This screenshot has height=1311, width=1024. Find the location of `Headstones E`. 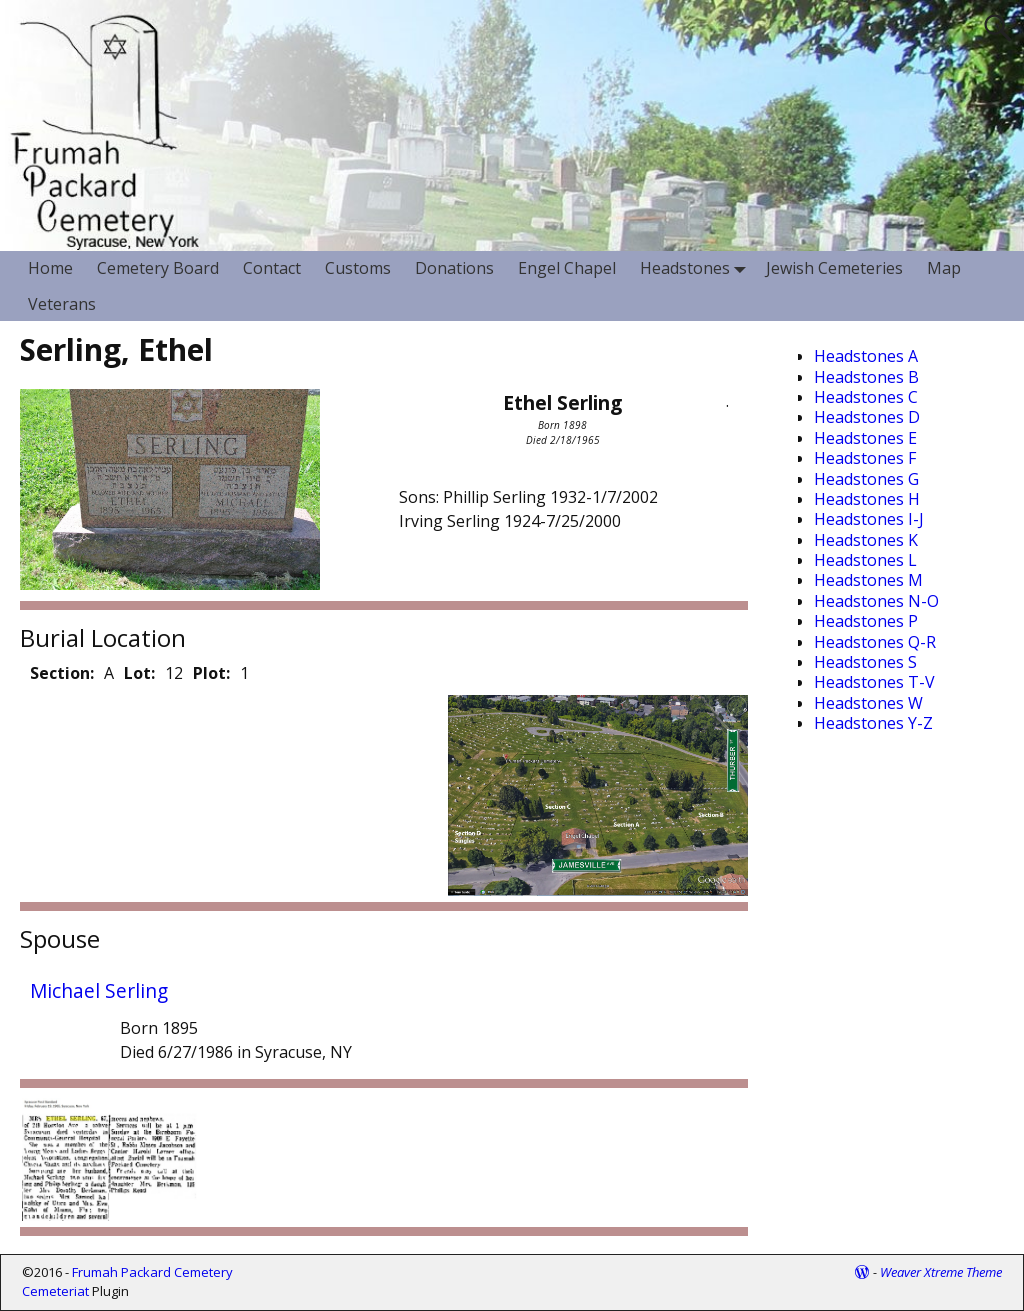

Headstones E is located at coordinates (865, 438).